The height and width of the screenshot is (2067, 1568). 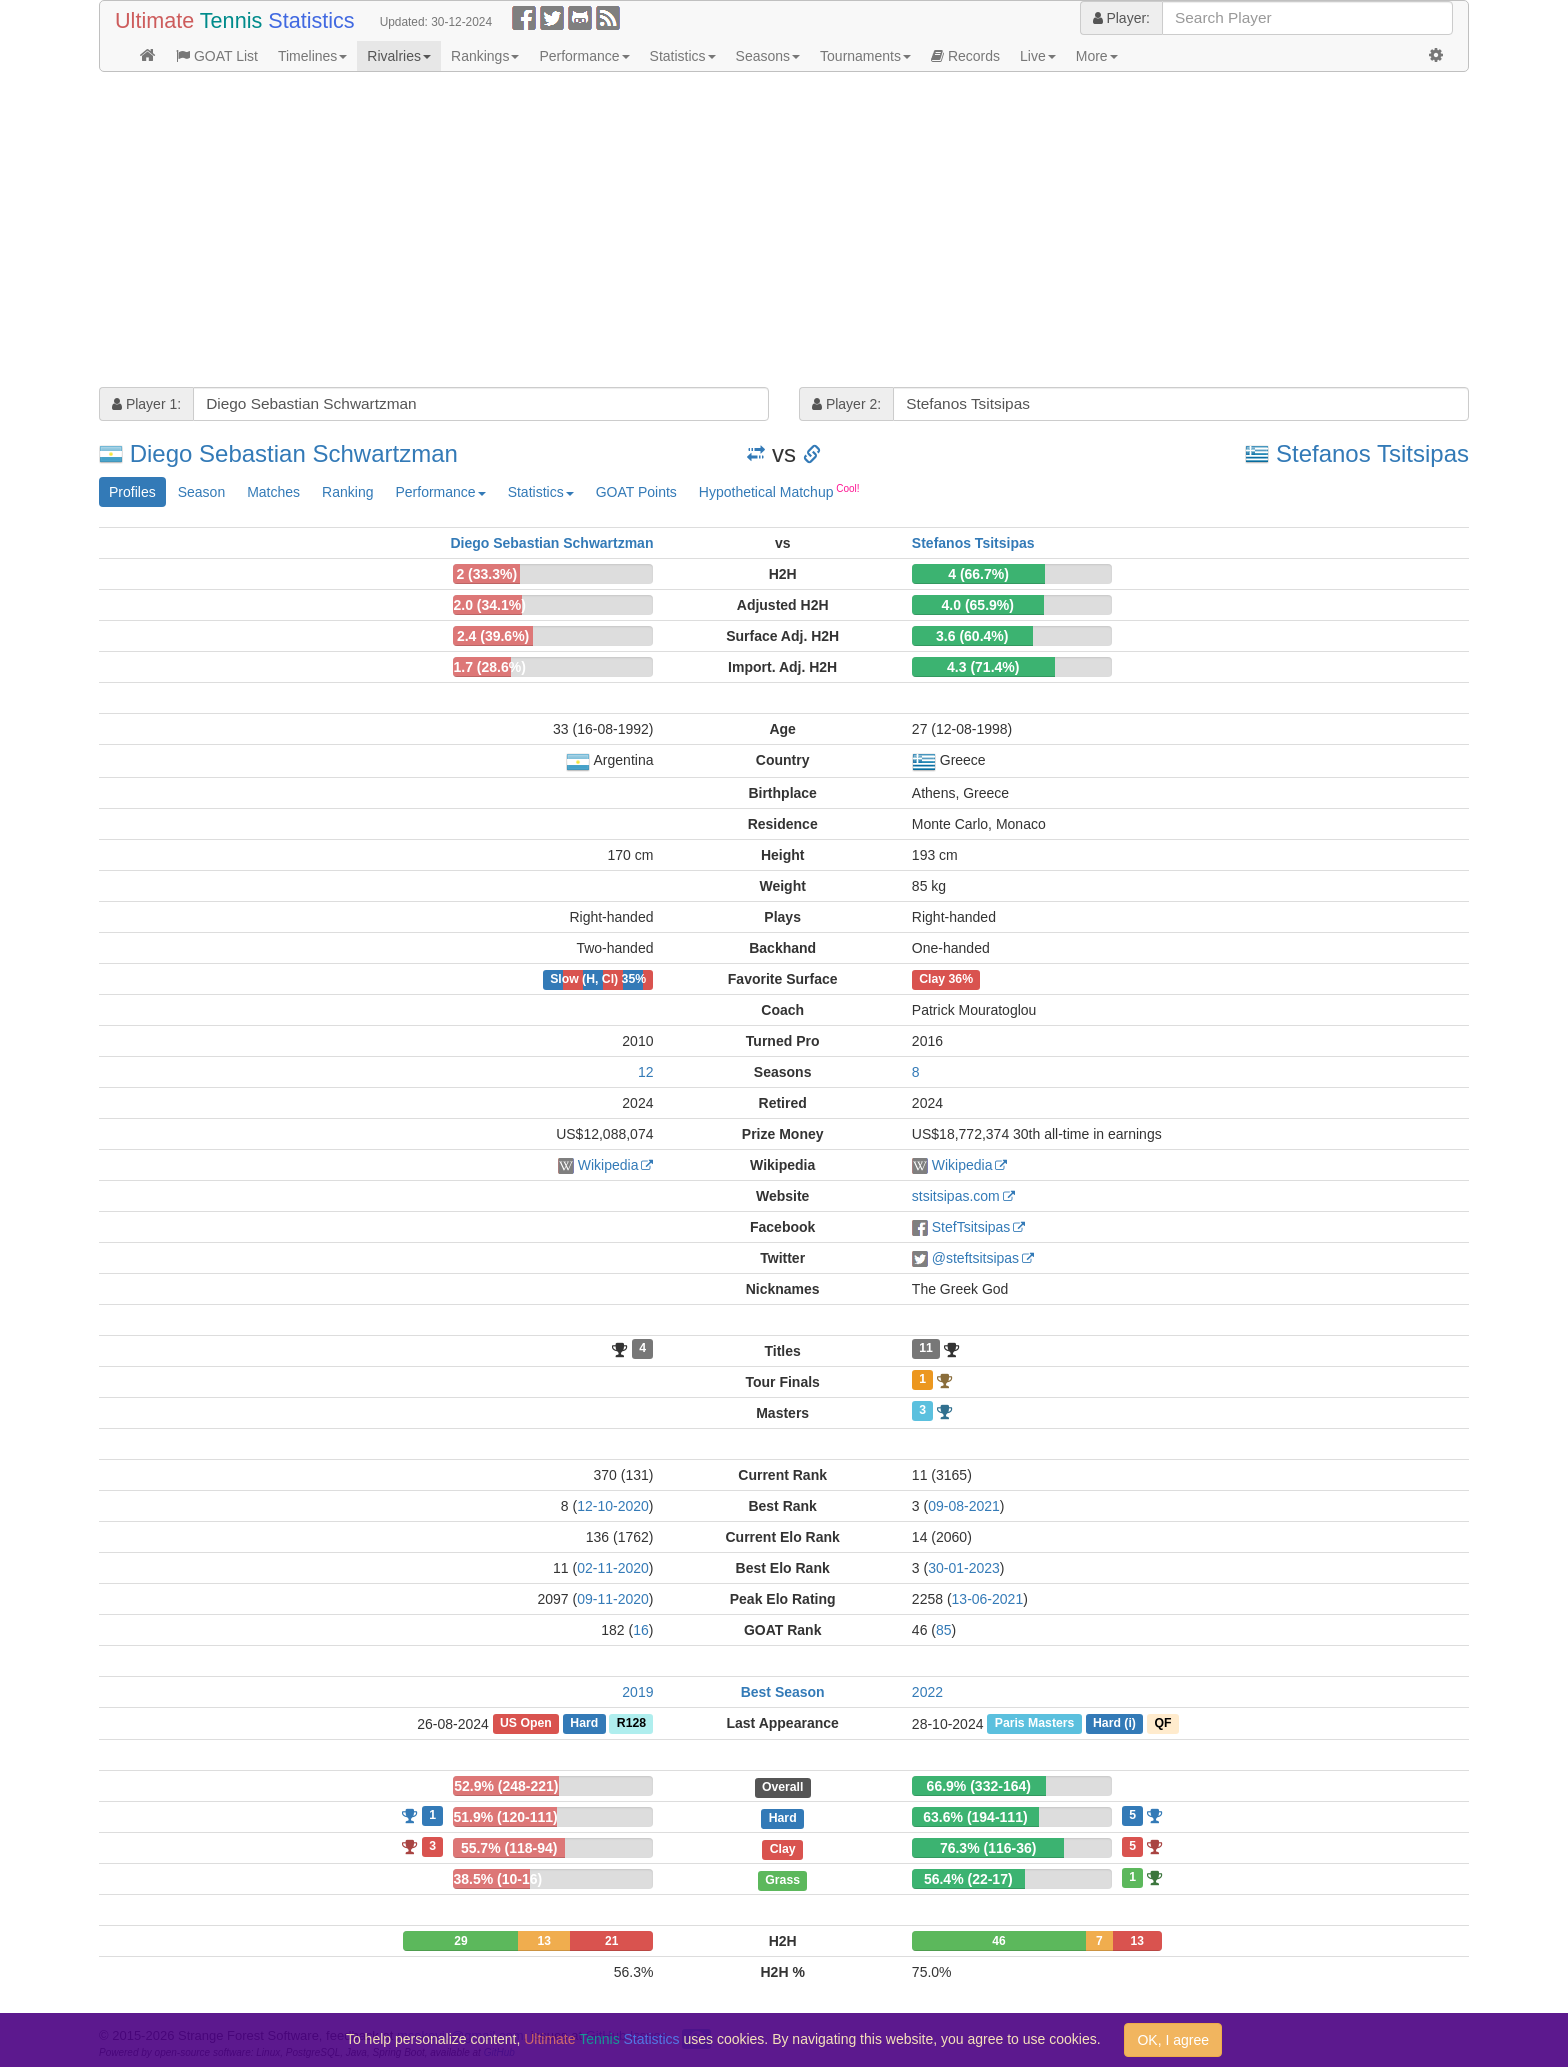 What do you see at coordinates (1372, 453) in the screenshot?
I see `Stefanos Tsitsipas` at bounding box center [1372, 453].